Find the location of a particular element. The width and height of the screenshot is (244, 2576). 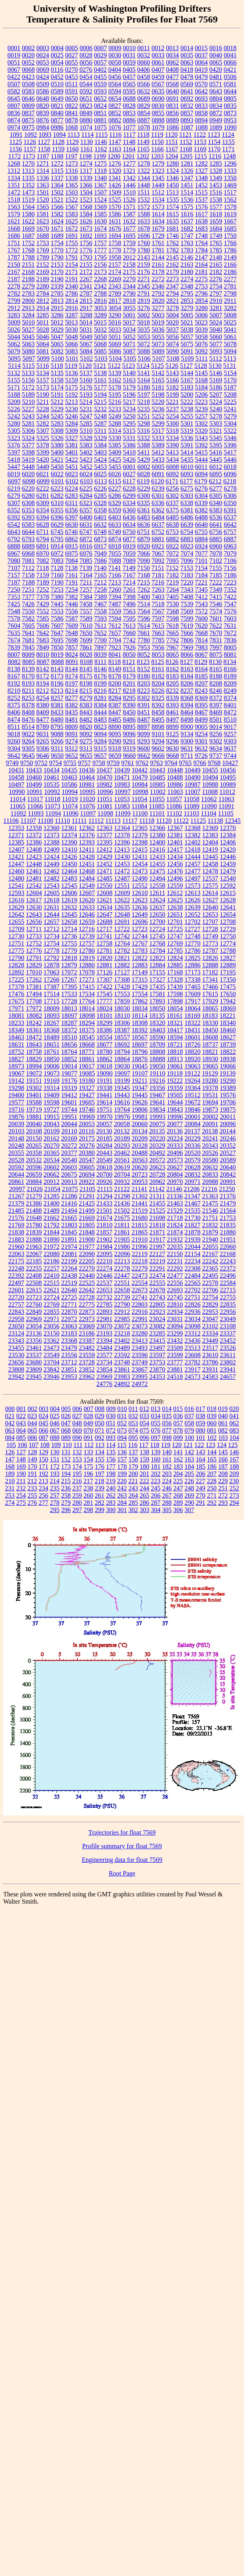

1123 is located at coordinates (214, 134).